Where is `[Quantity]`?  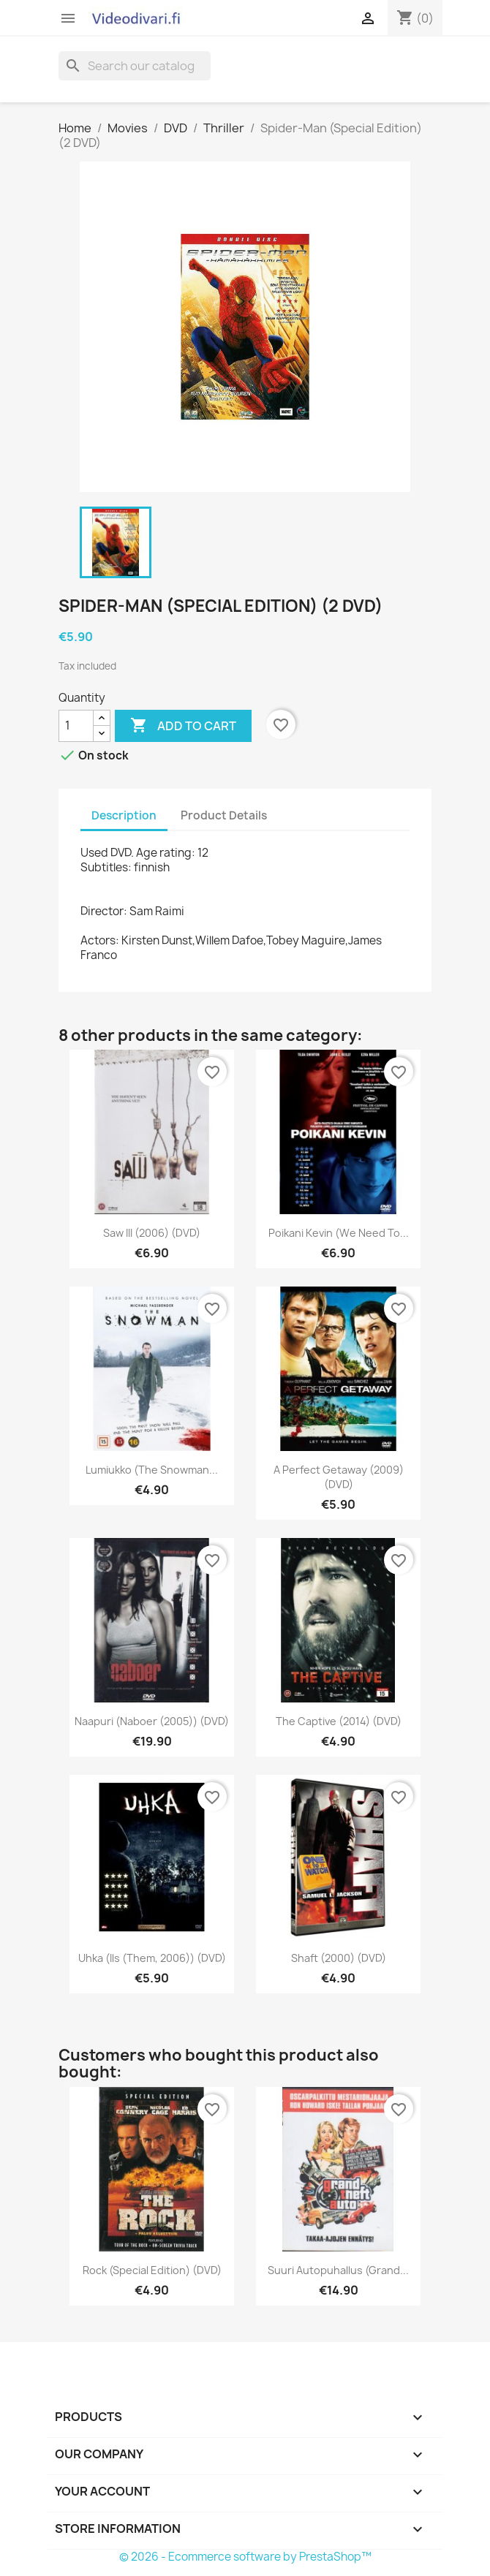
[Quantity] is located at coordinates (76, 726).